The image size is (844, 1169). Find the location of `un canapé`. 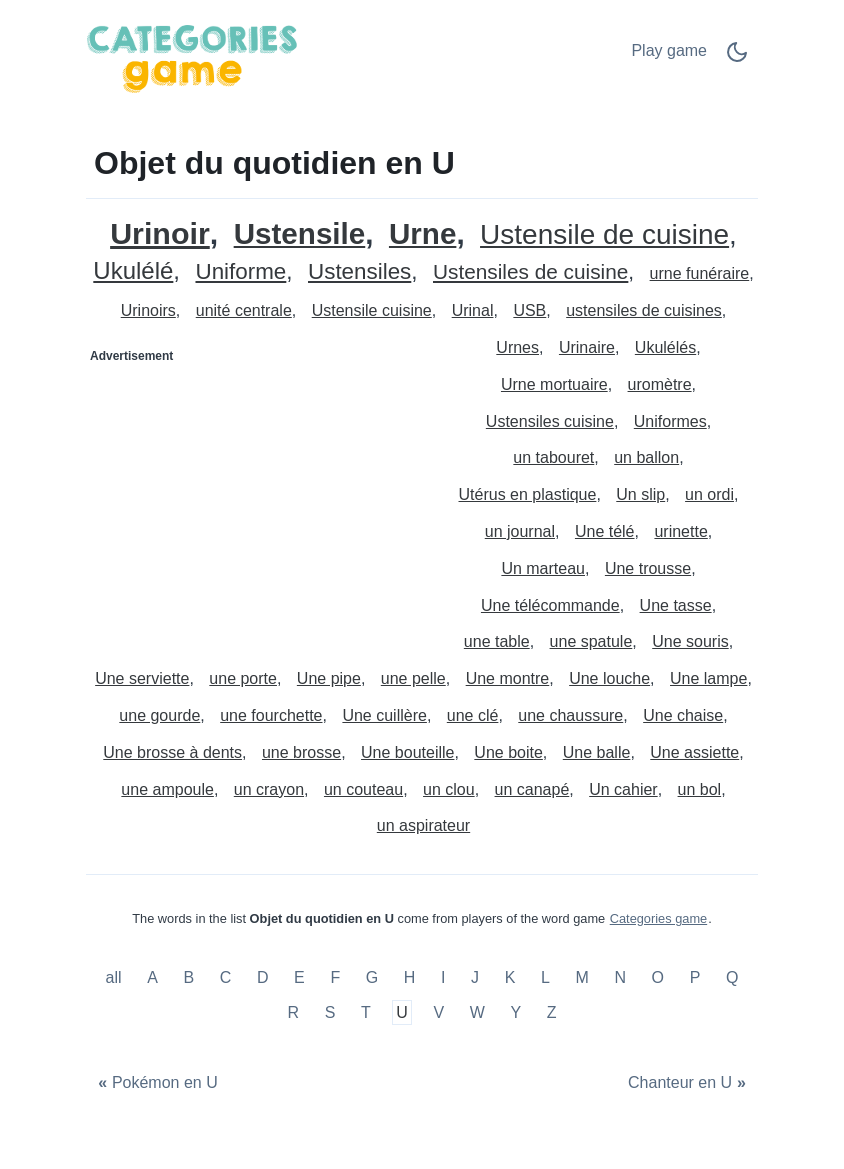

un canapé is located at coordinates (532, 789).